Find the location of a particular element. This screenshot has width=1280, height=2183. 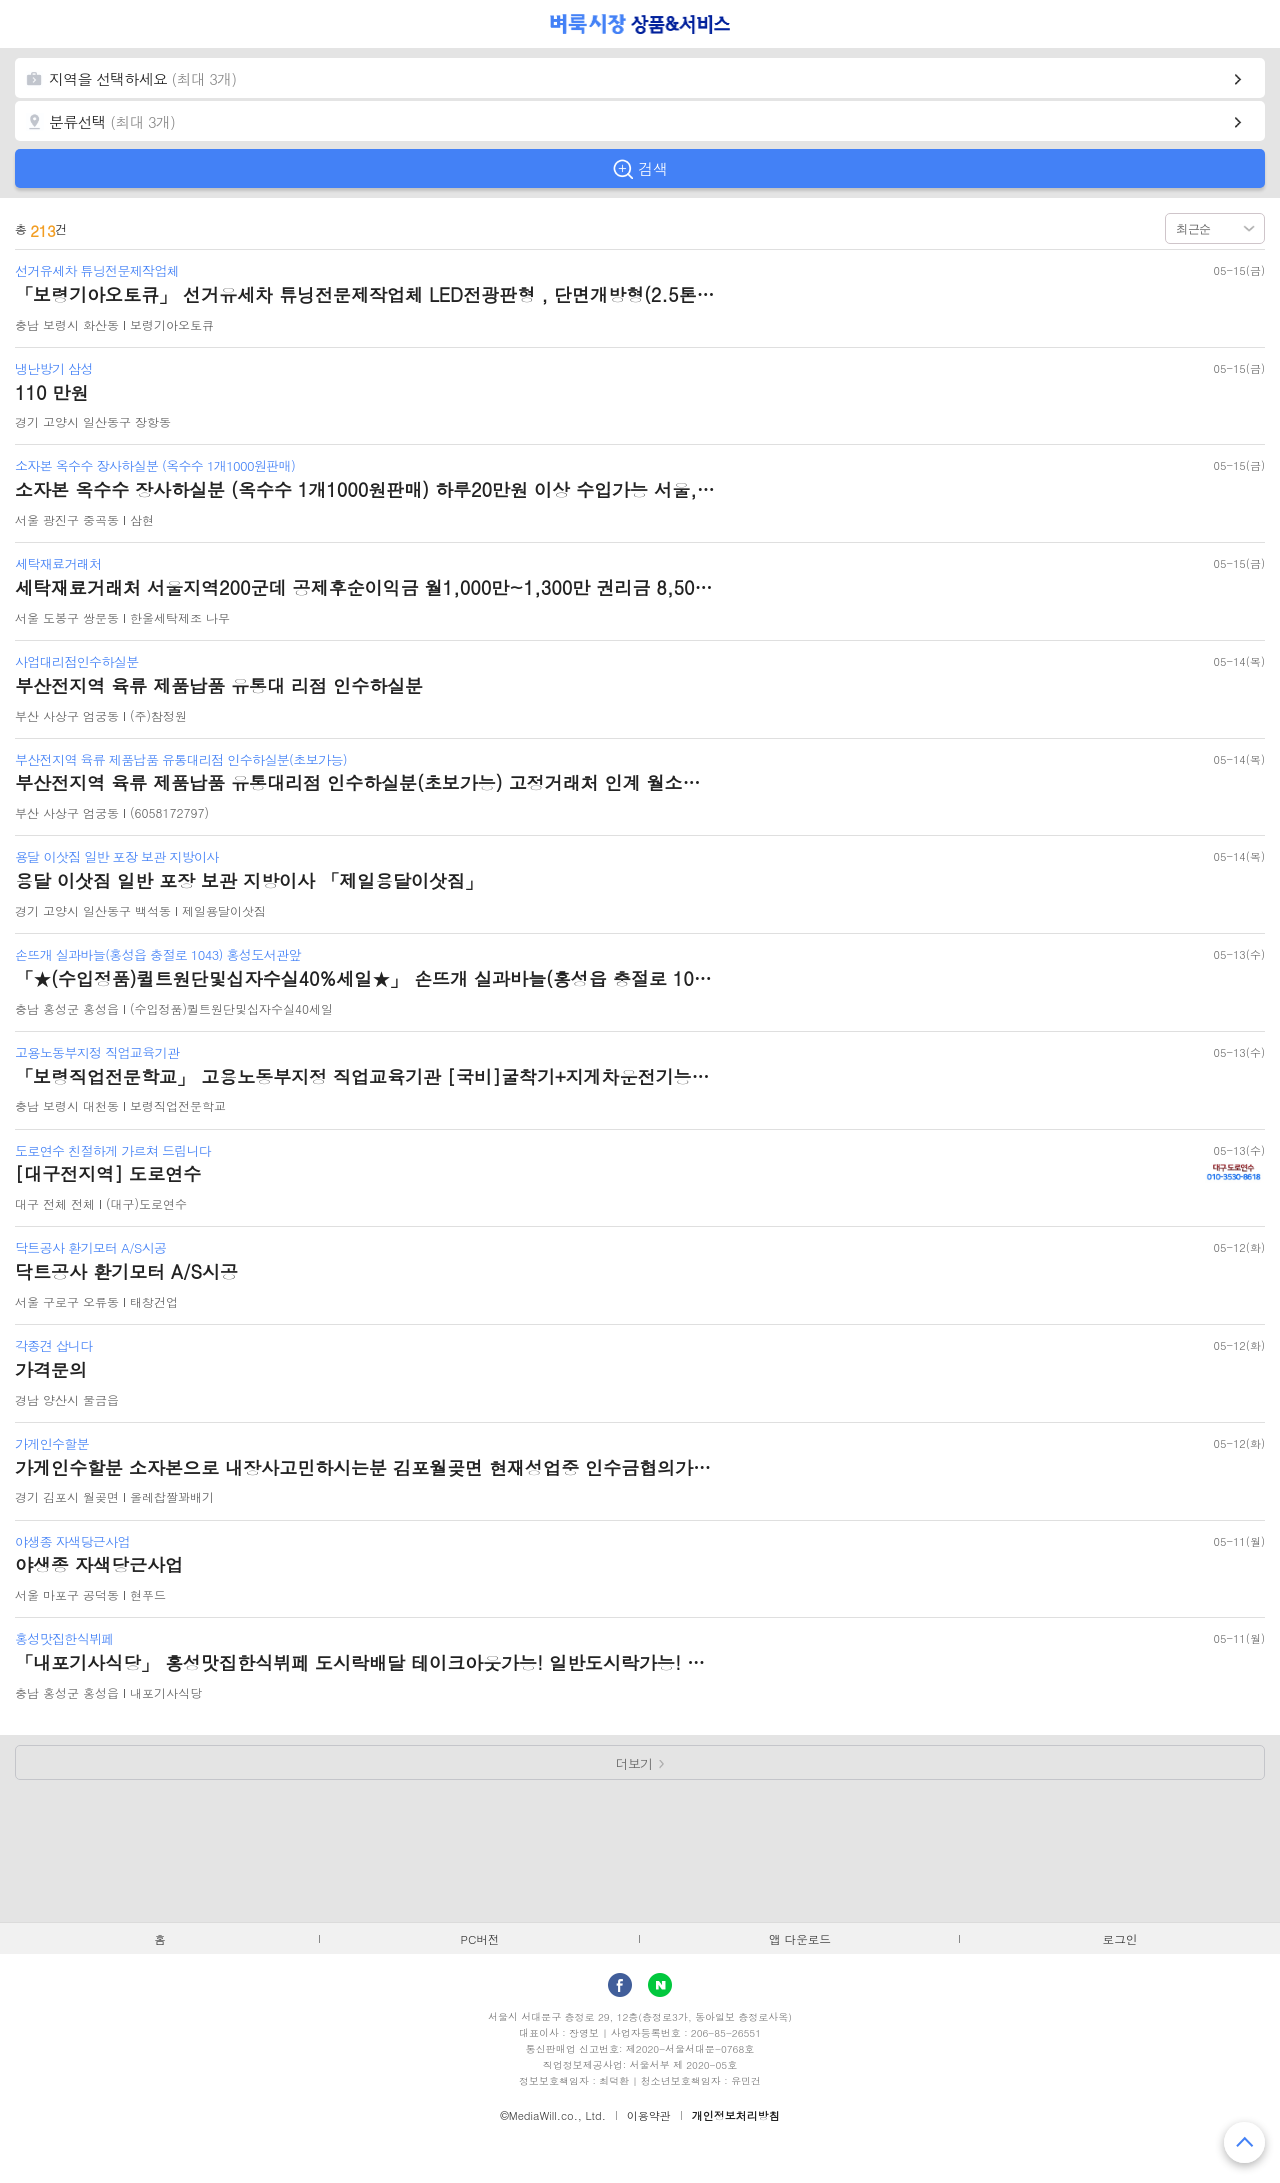

PC버전 is located at coordinates (480, 1939).